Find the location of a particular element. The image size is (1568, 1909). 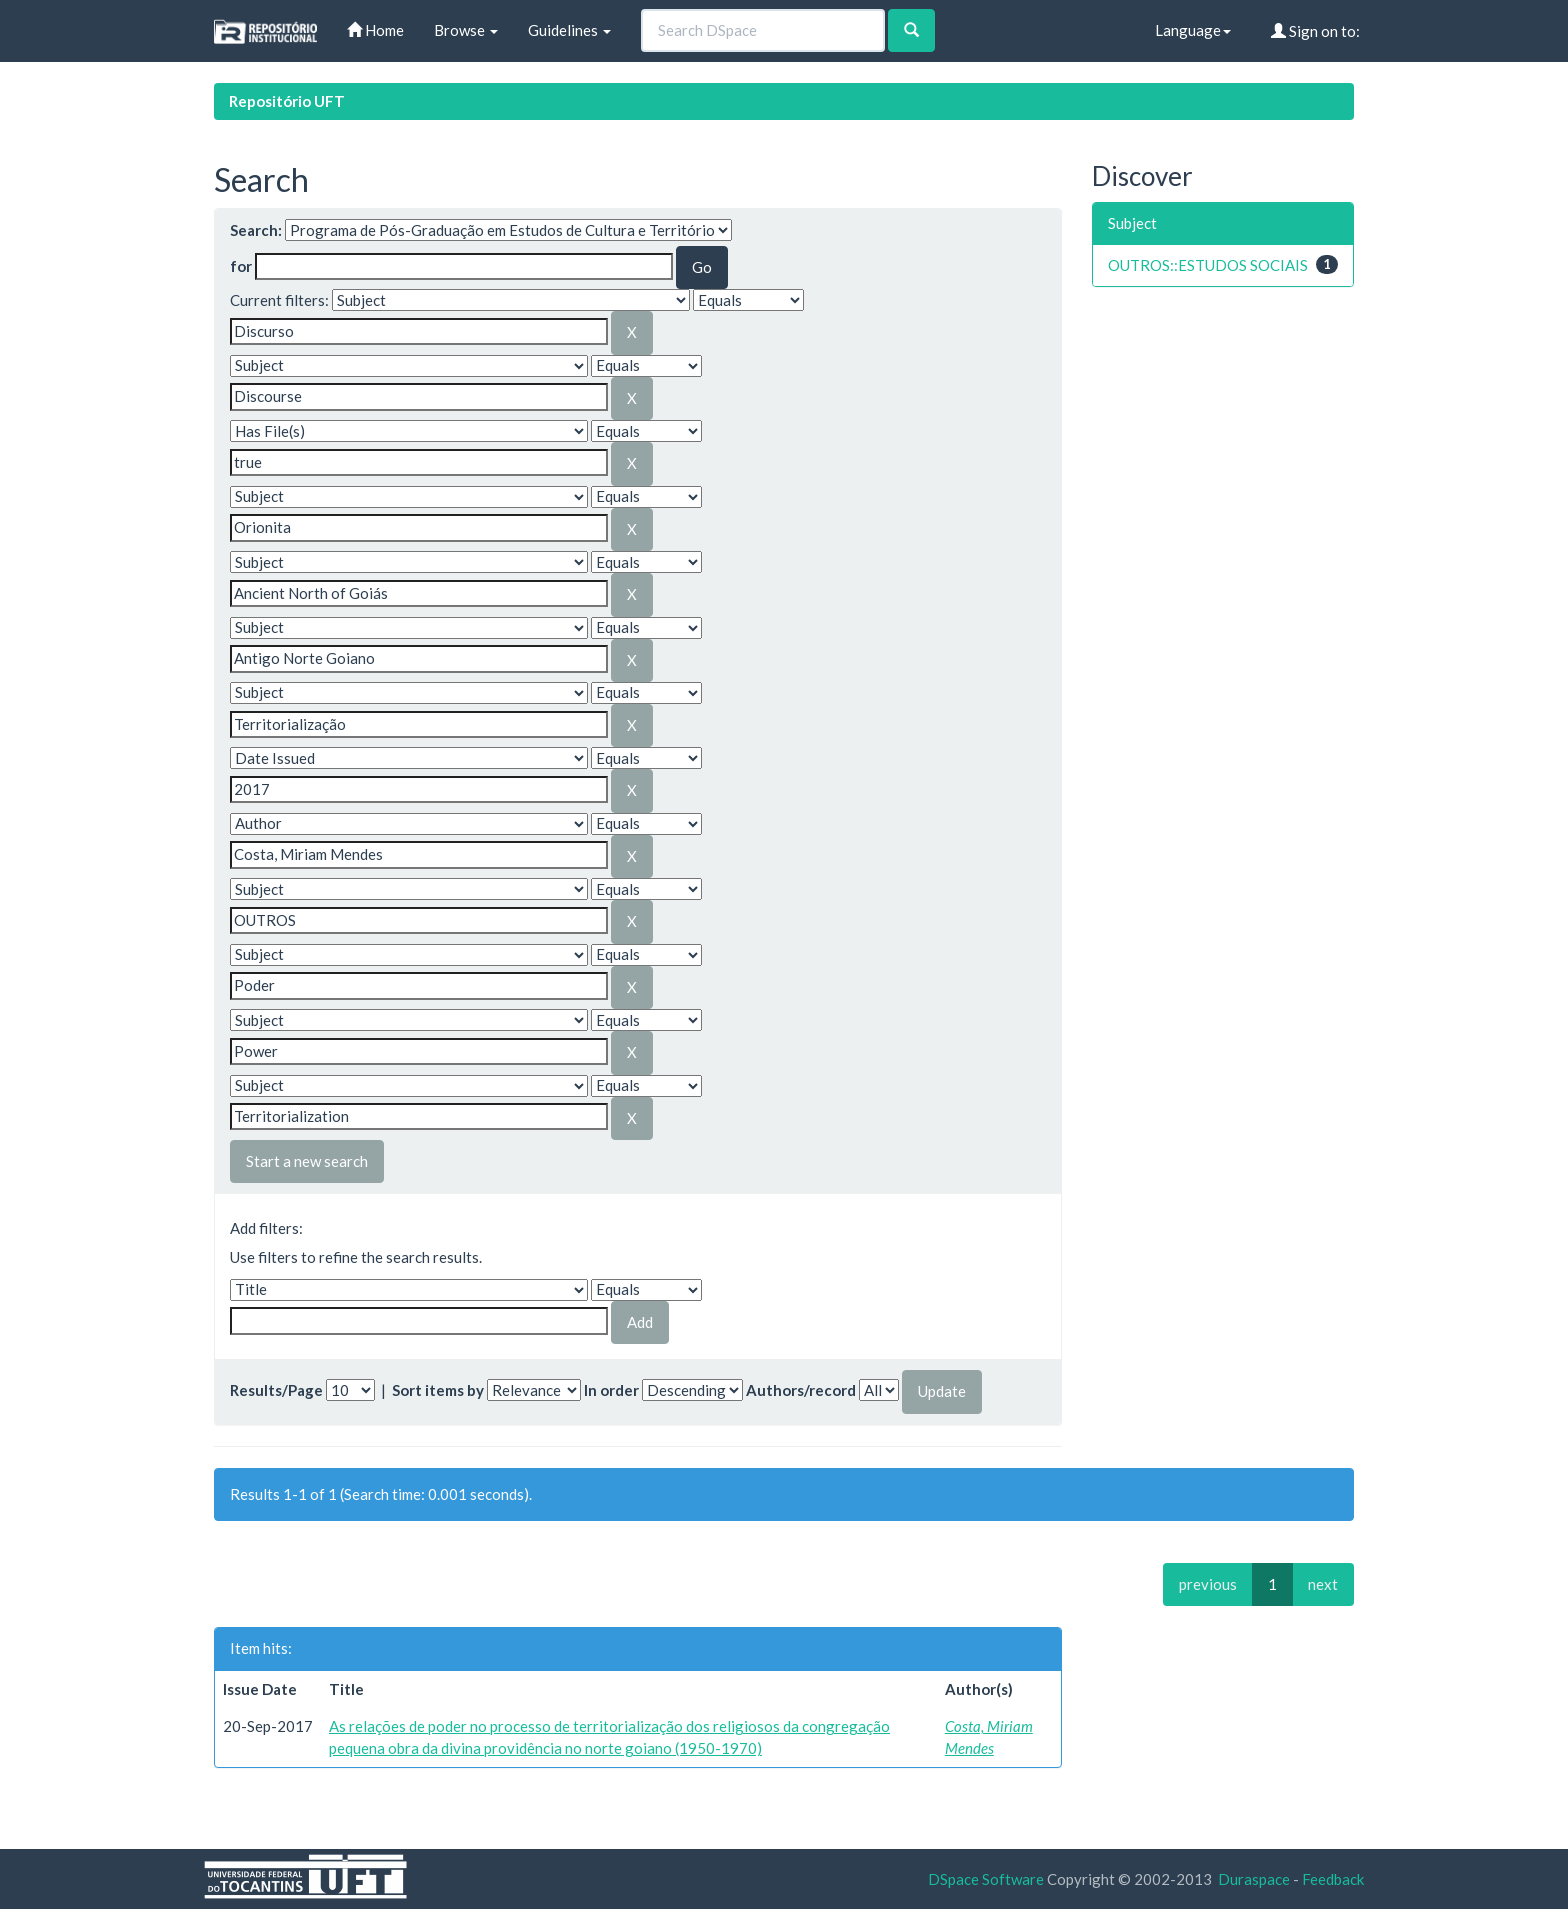

Home is located at coordinates (375, 30).